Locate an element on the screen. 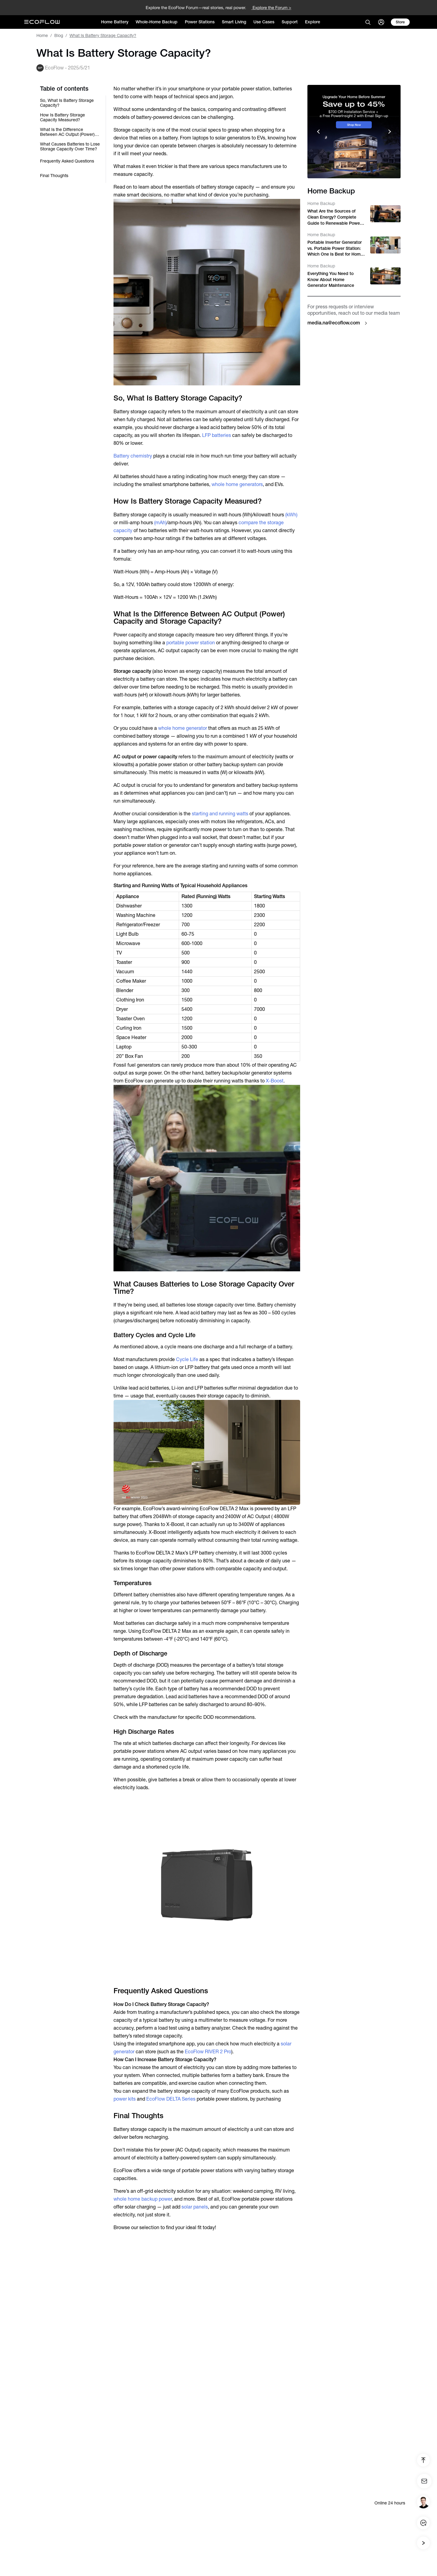 The width and height of the screenshot is (437, 2576). X-Boost is located at coordinates (274, 1081).